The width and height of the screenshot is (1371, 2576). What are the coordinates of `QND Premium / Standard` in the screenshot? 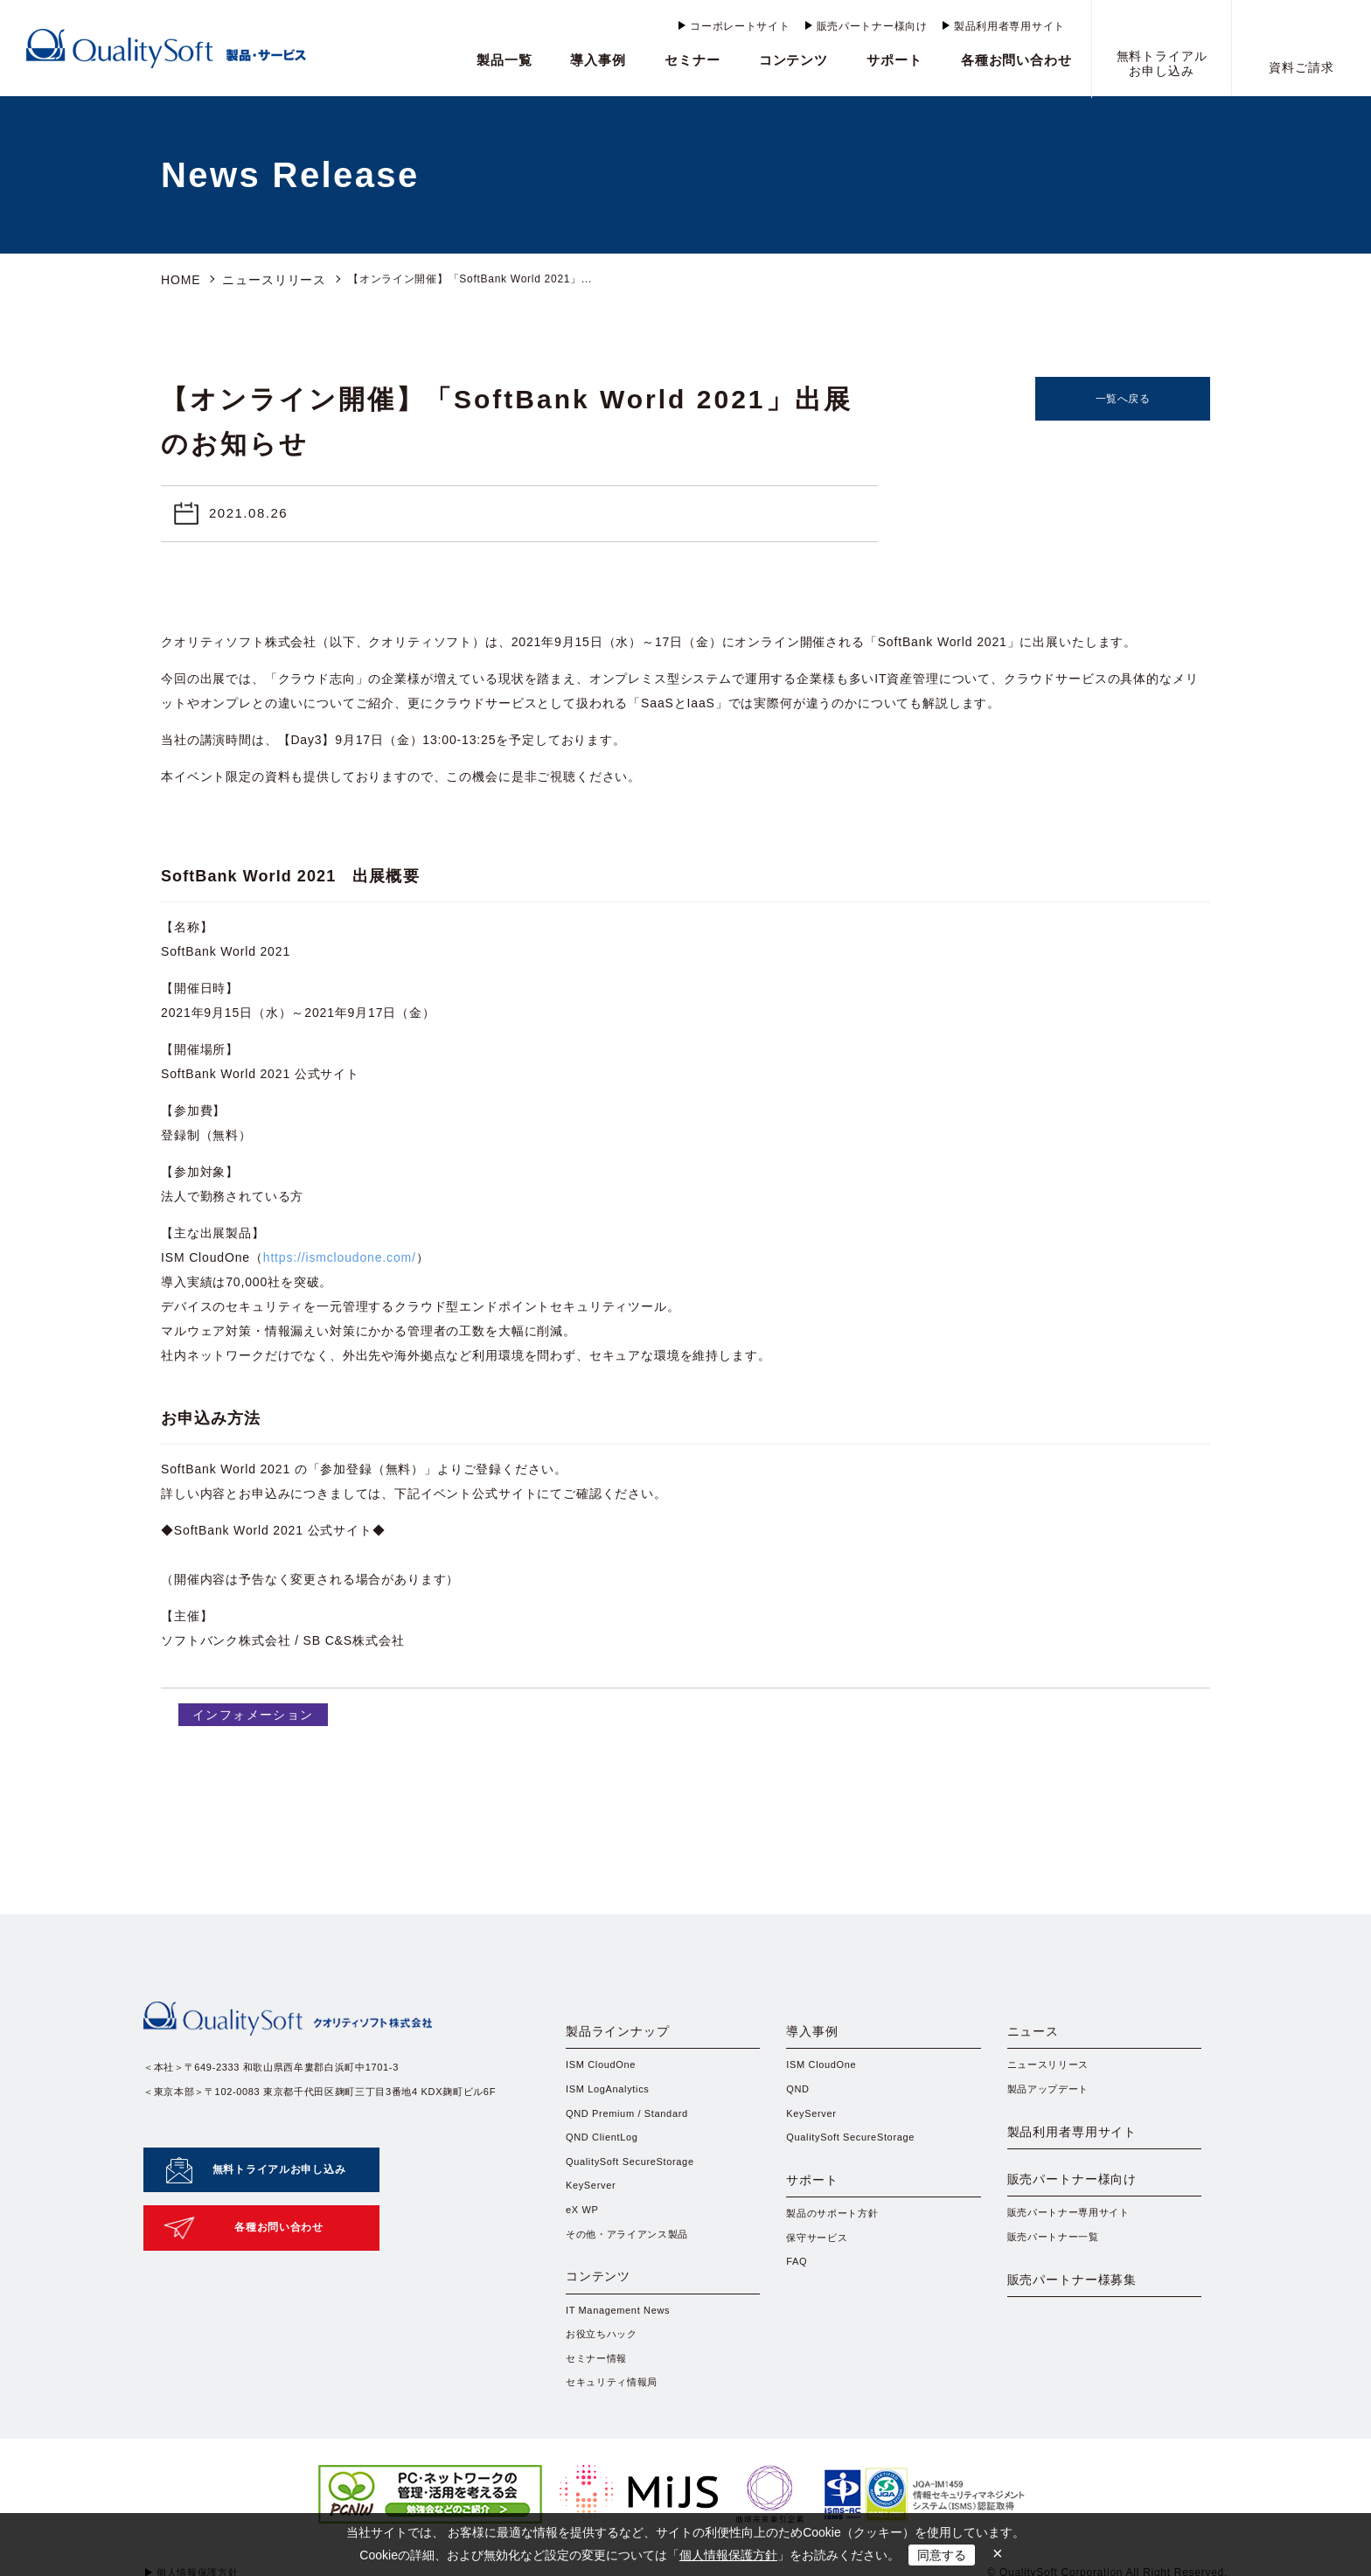 It's located at (632, 2122).